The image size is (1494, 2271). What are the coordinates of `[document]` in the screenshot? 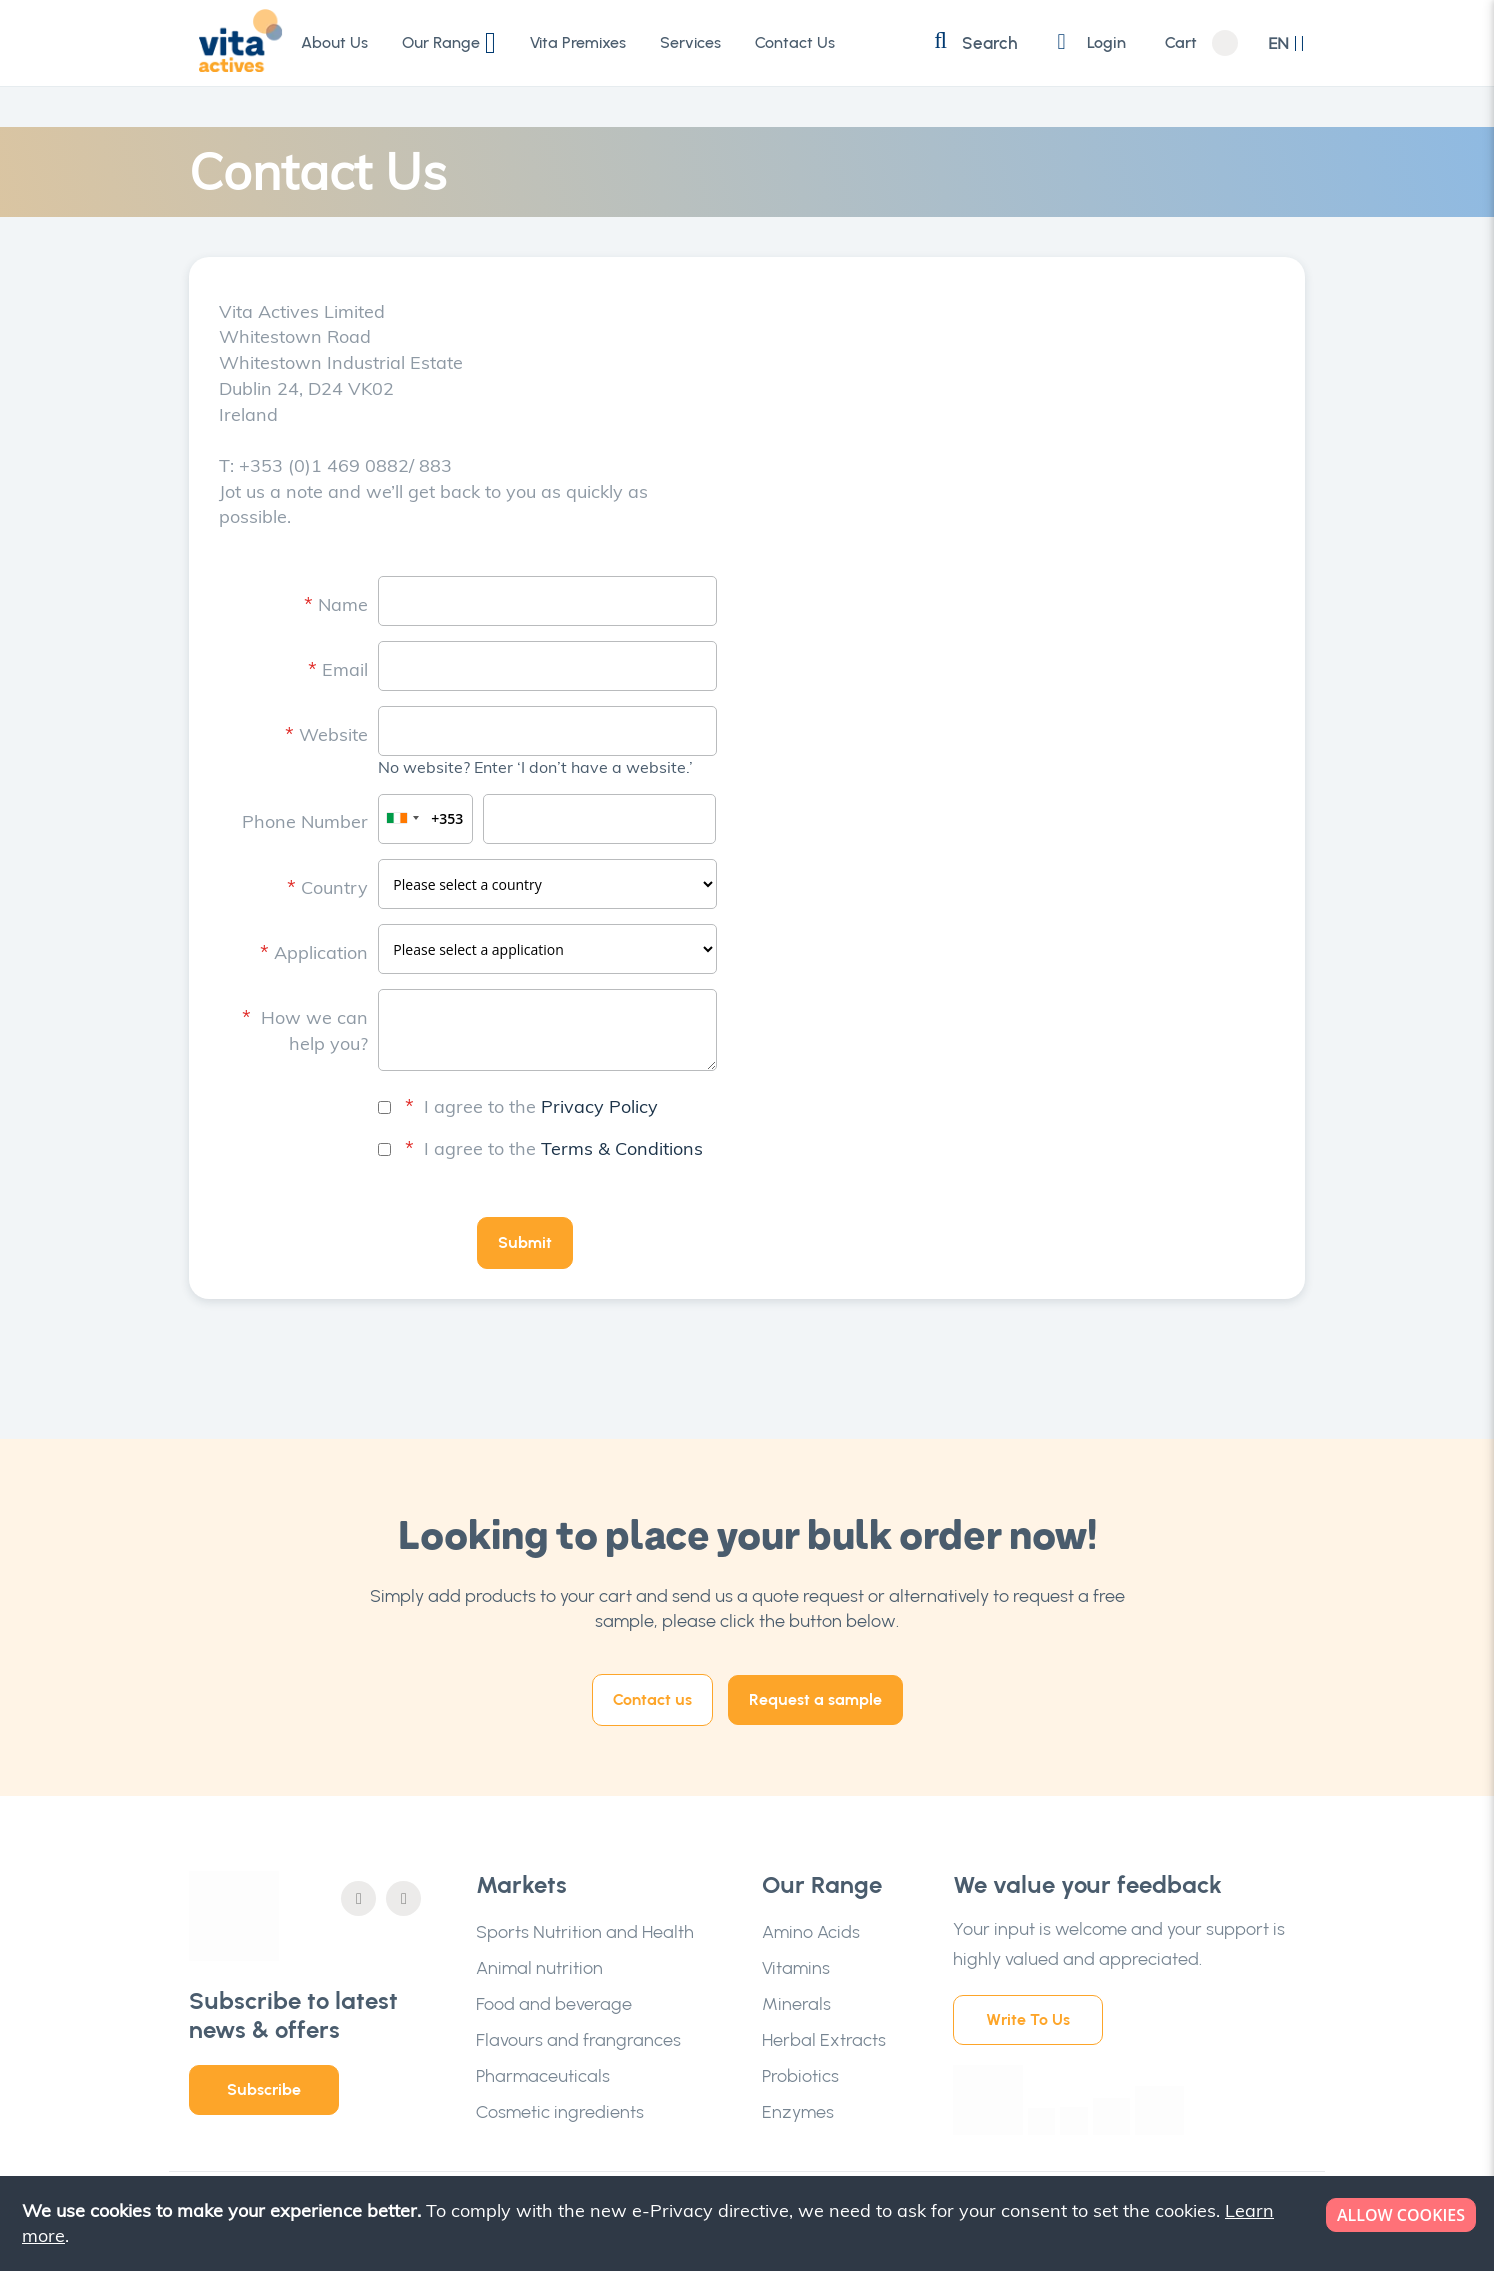 It's located at (749, 2223).